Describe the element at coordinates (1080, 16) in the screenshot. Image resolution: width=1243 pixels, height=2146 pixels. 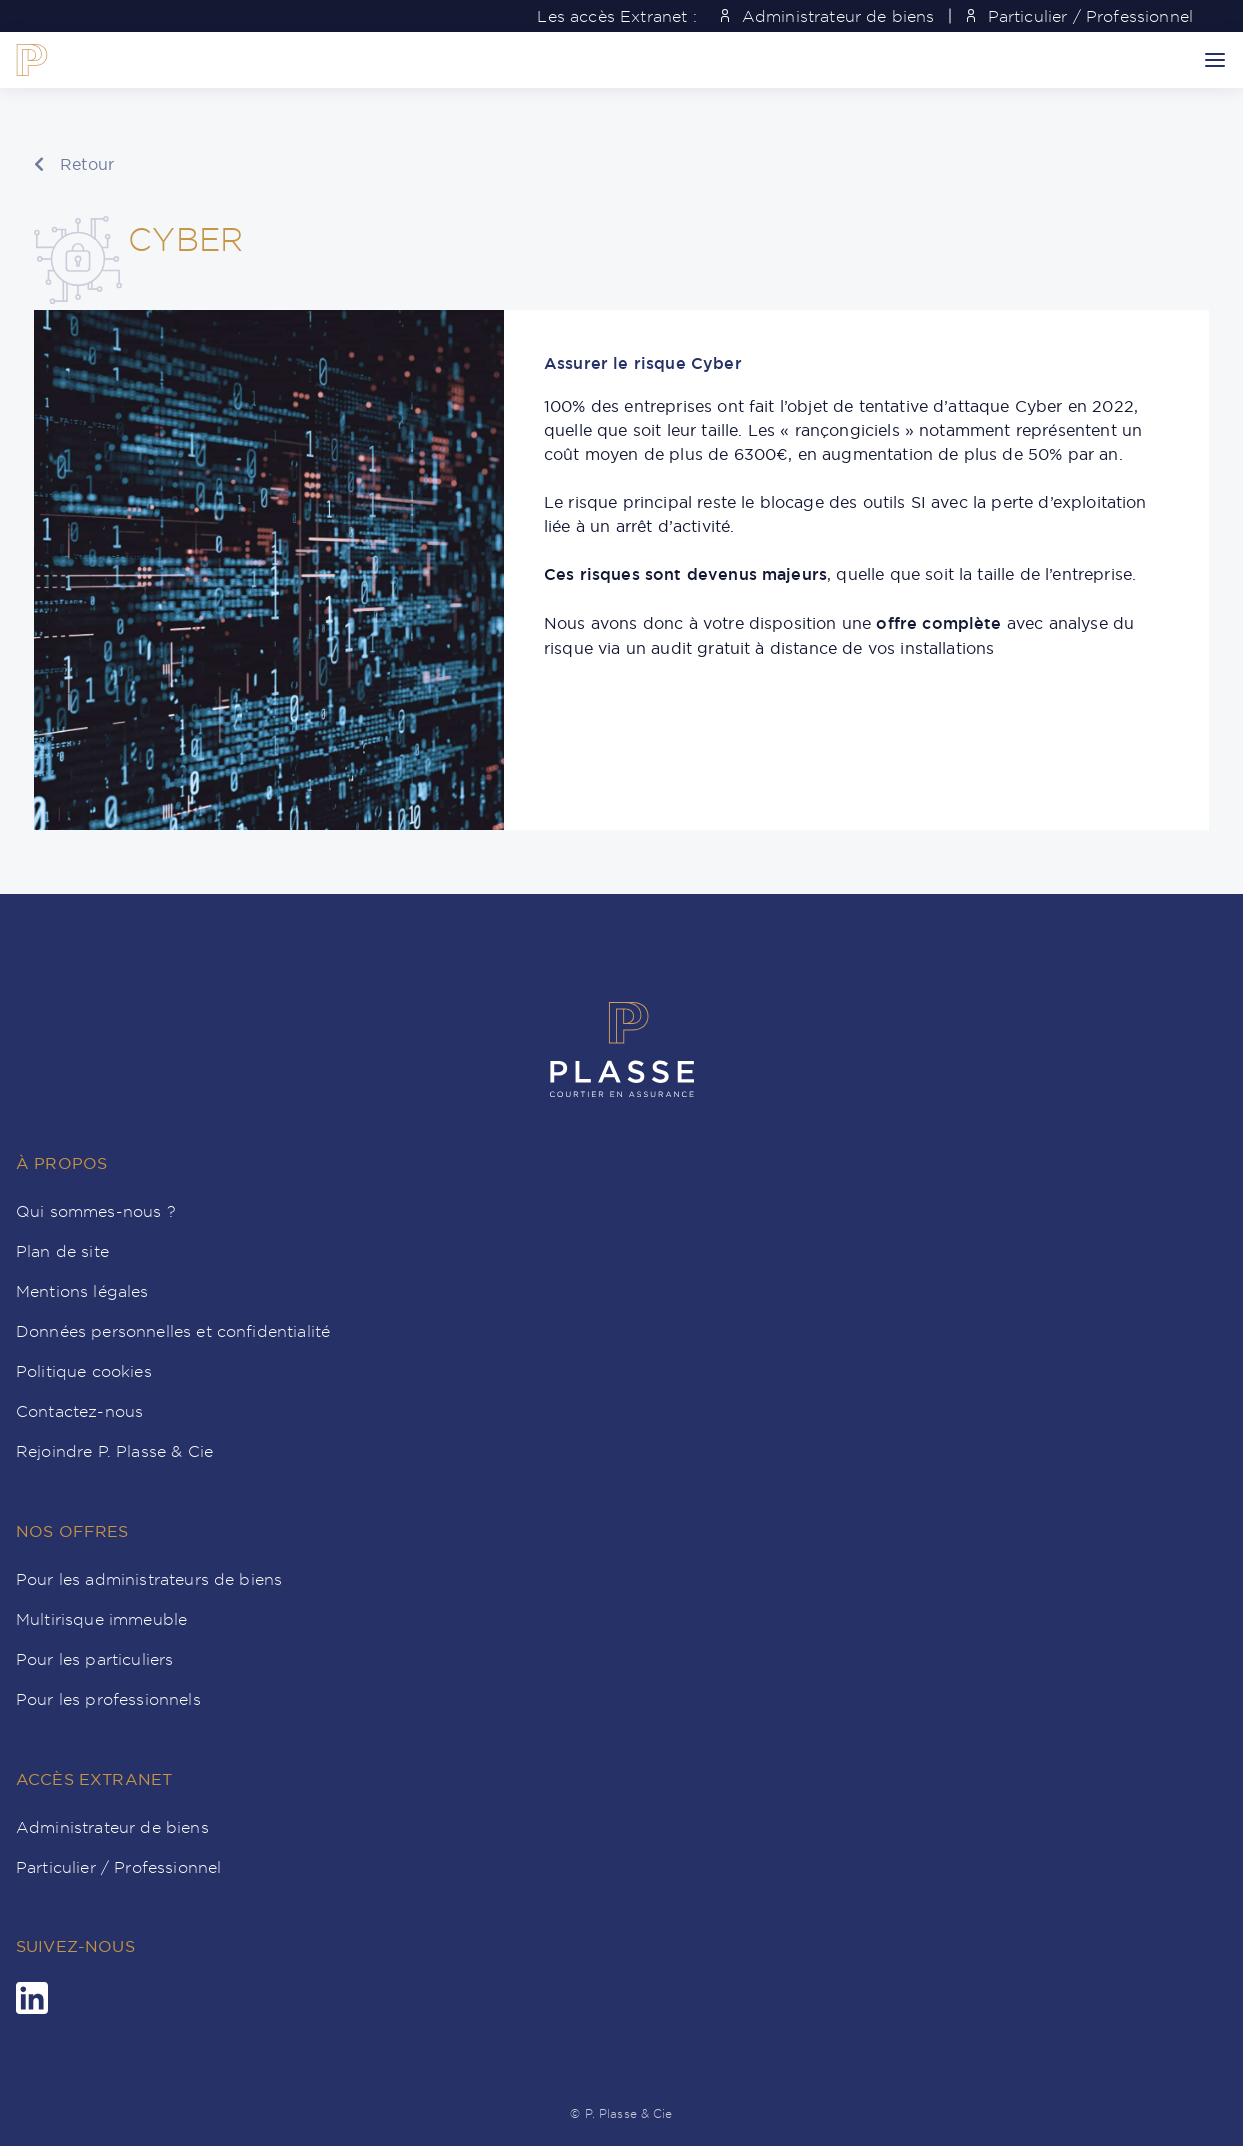
I see `Particulier / Professionnel` at that location.